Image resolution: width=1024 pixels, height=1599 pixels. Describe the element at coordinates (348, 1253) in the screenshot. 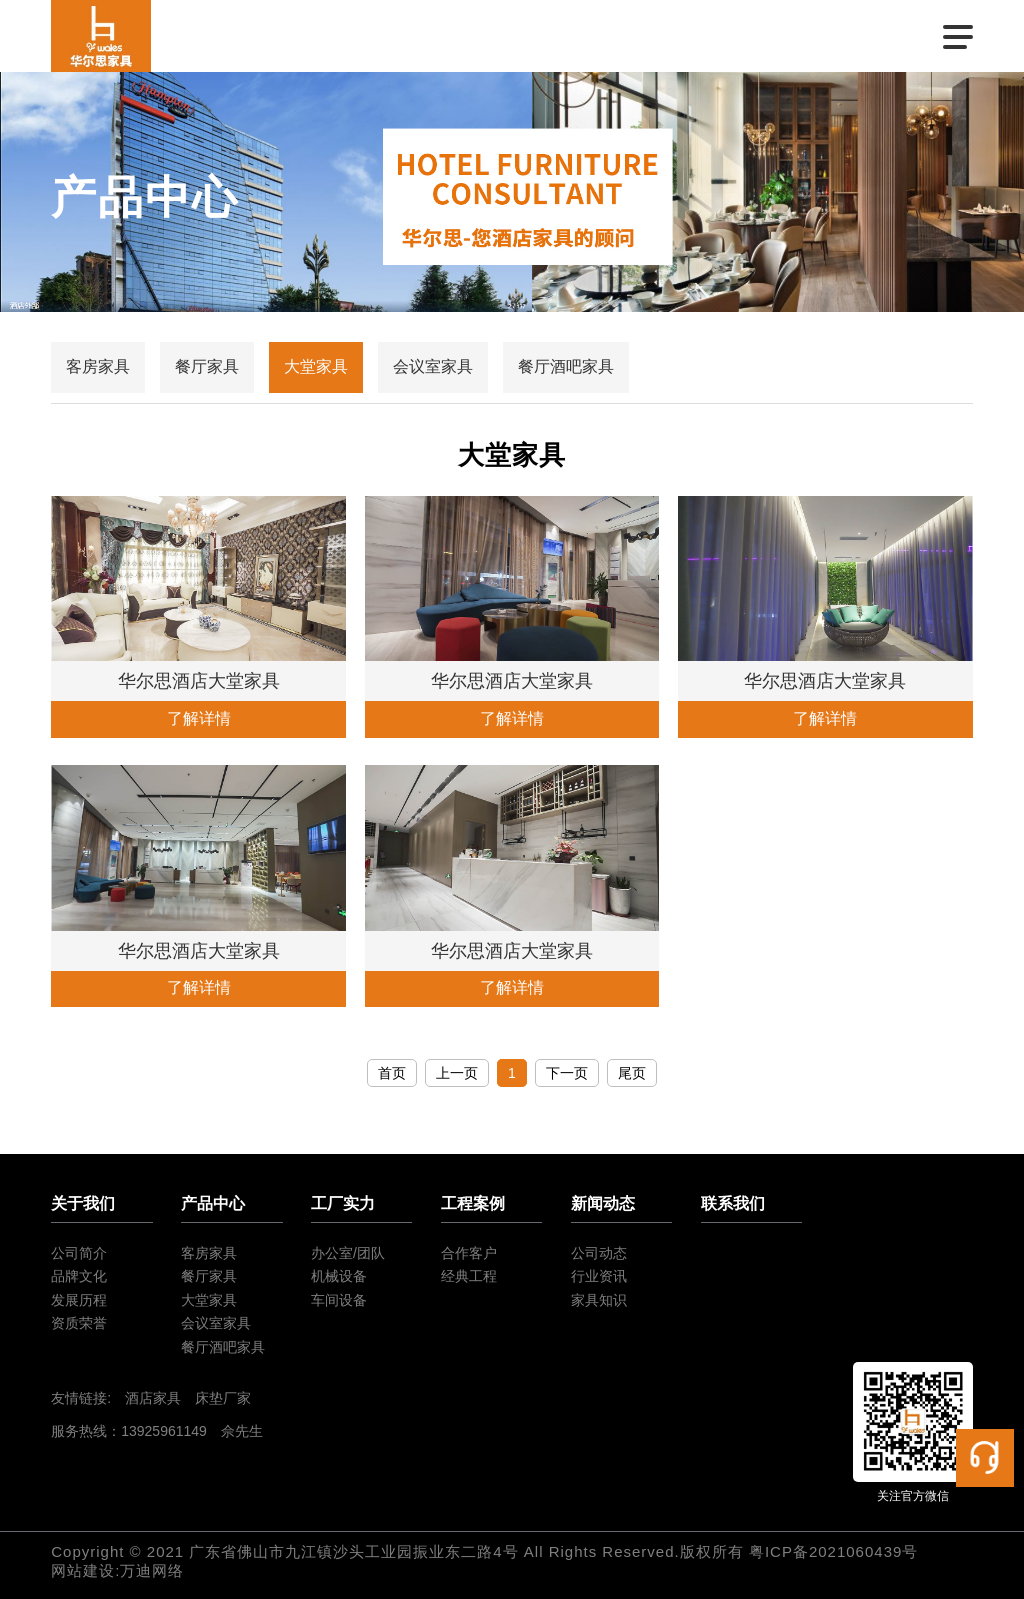

I see `办公室/团队` at that location.